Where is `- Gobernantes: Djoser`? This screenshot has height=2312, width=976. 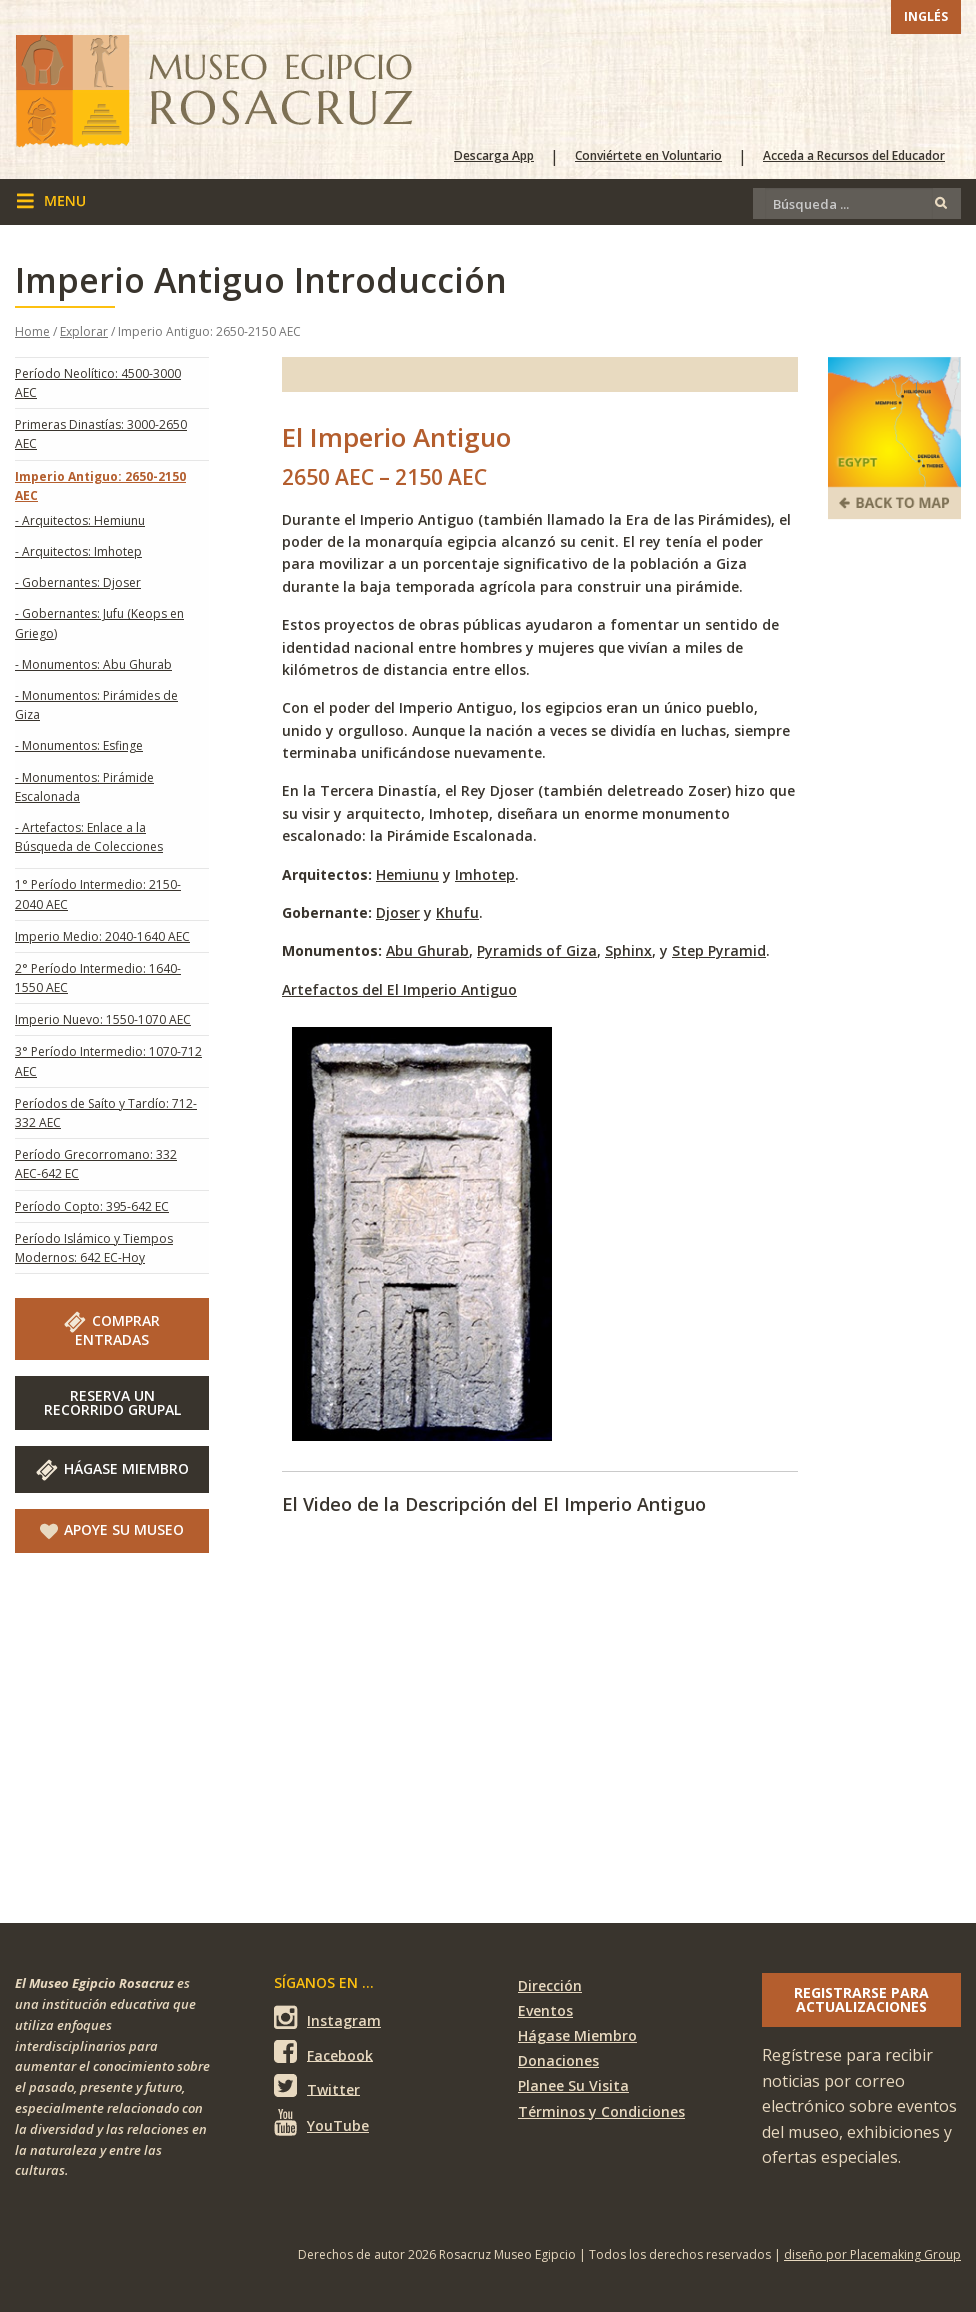 - Gobernantes: Djoser is located at coordinates (78, 582).